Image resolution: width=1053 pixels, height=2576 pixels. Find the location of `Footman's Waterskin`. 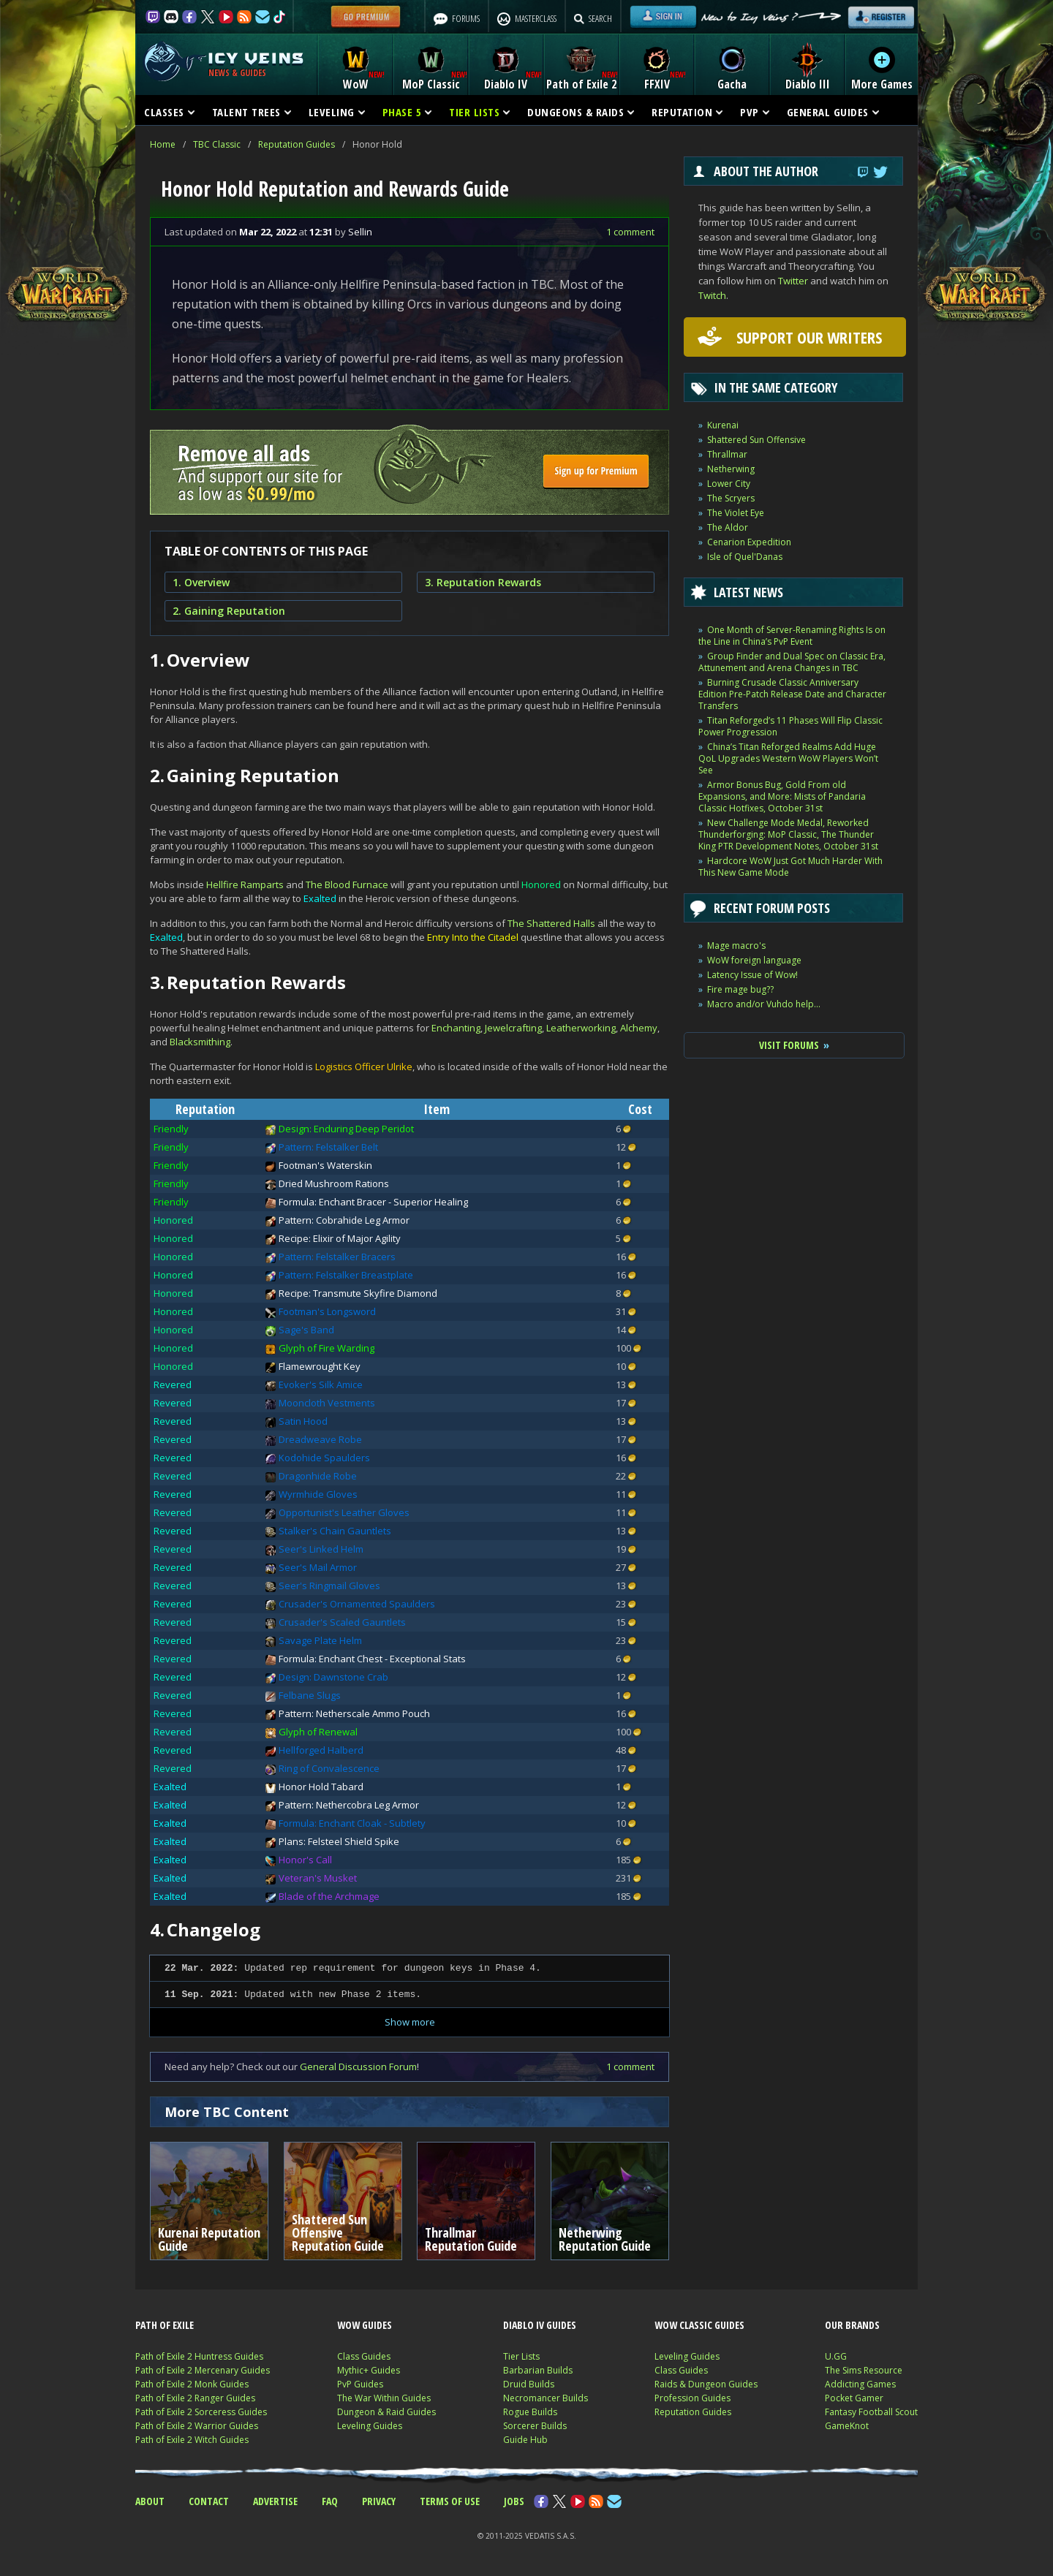

Footman's Waterskin is located at coordinates (325, 1165).